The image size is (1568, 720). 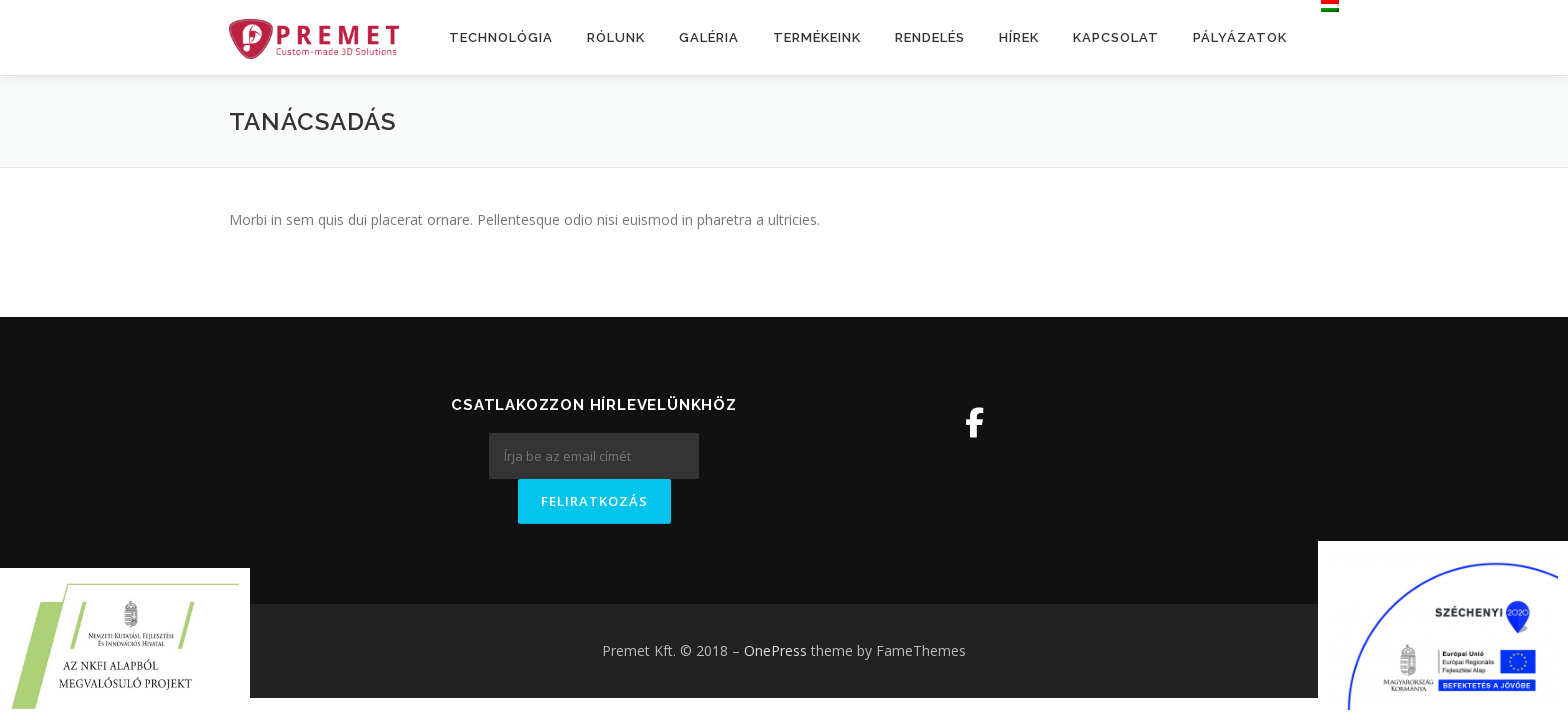 What do you see at coordinates (709, 37) in the screenshot?
I see `Galéria` at bounding box center [709, 37].